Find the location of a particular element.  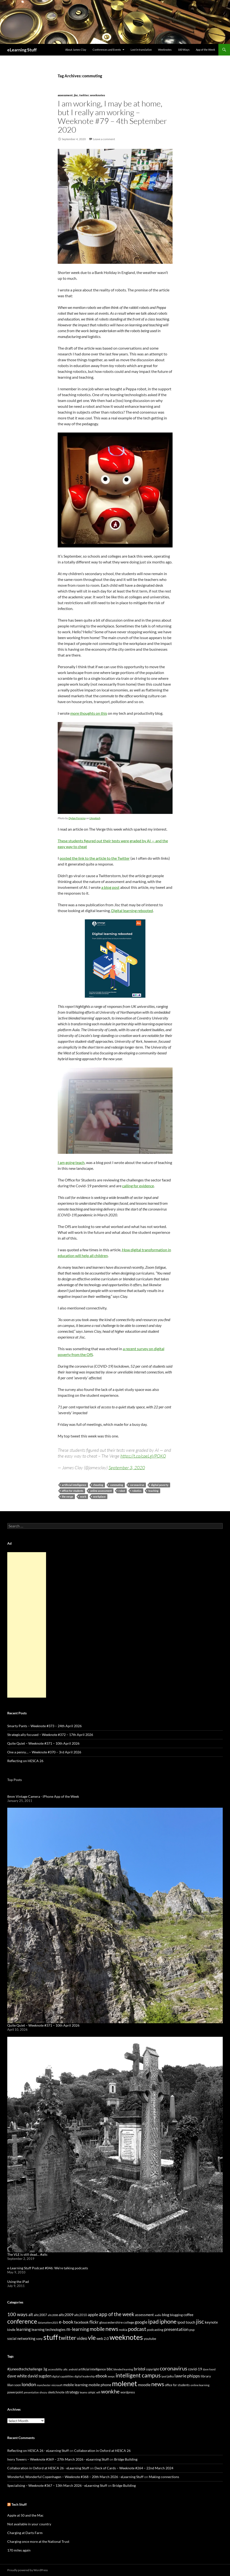

strategy [strategy (37 items)] is located at coordinates (72, 2392).